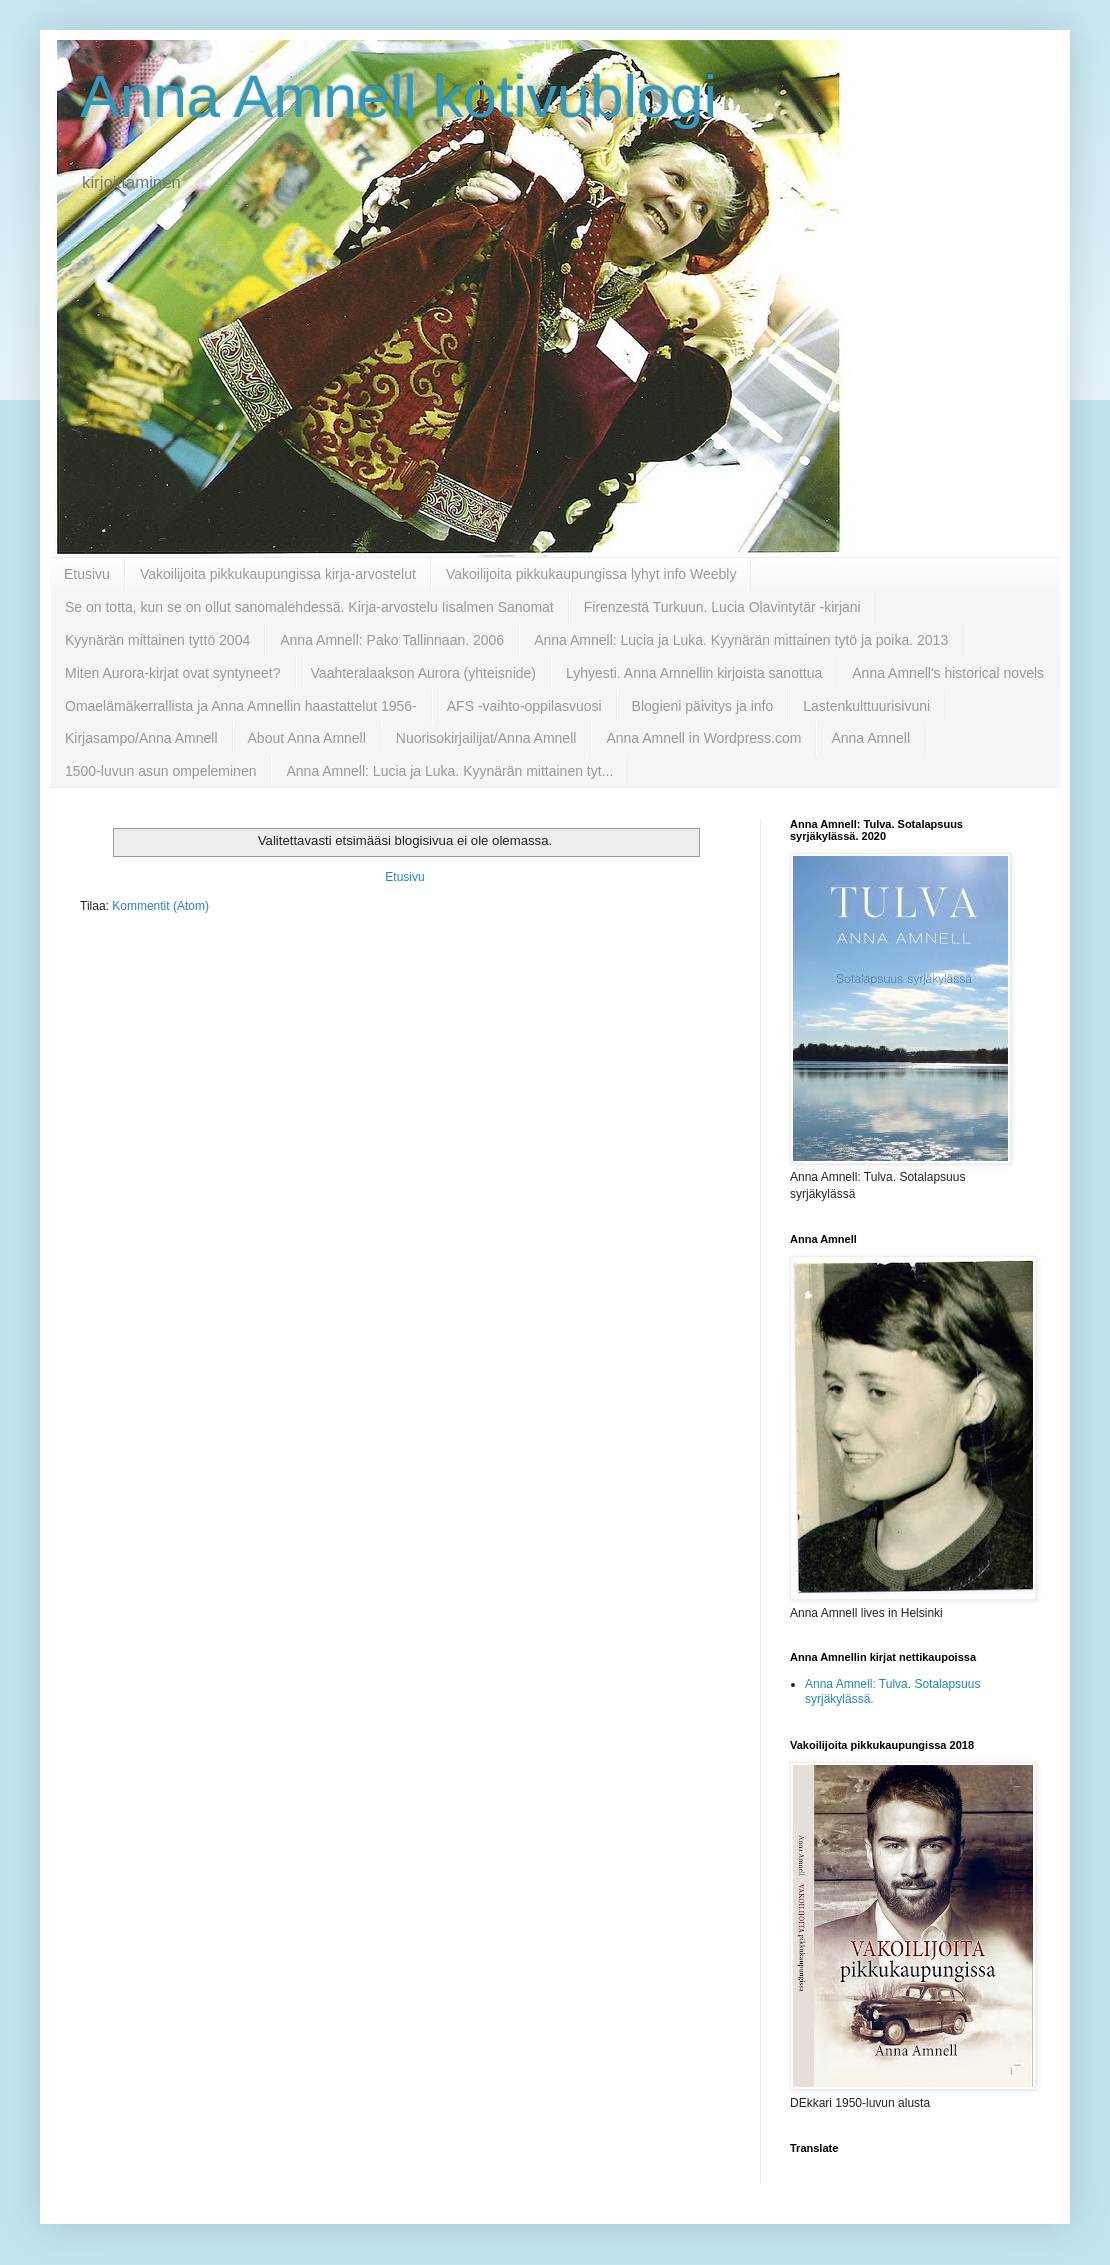 This screenshot has height=2265, width=1110. What do you see at coordinates (307, 738) in the screenshot?
I see `About Anna Amnell` at bounding box center [307, 738].